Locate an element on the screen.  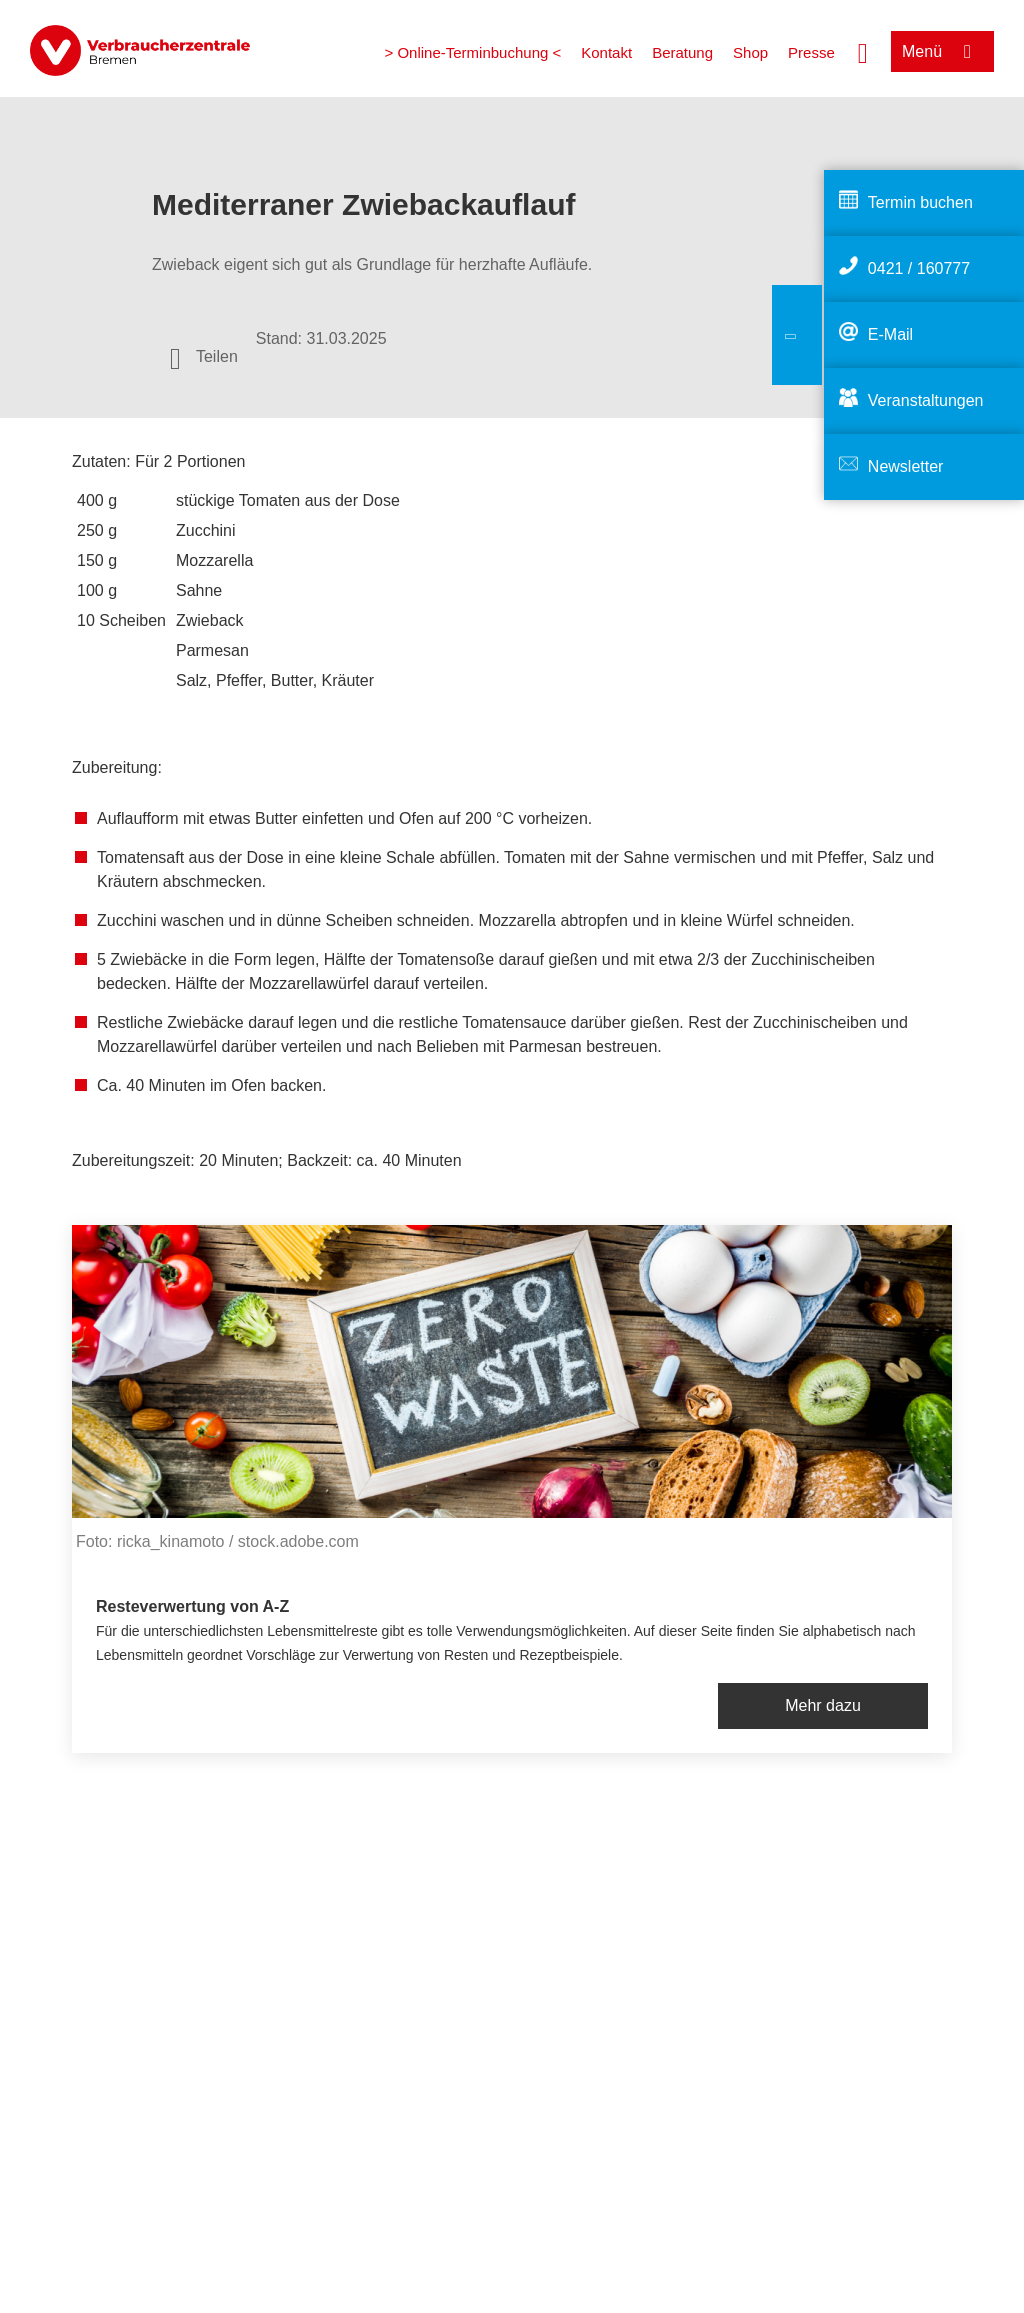
Presse is located at coordinates (811, 52).